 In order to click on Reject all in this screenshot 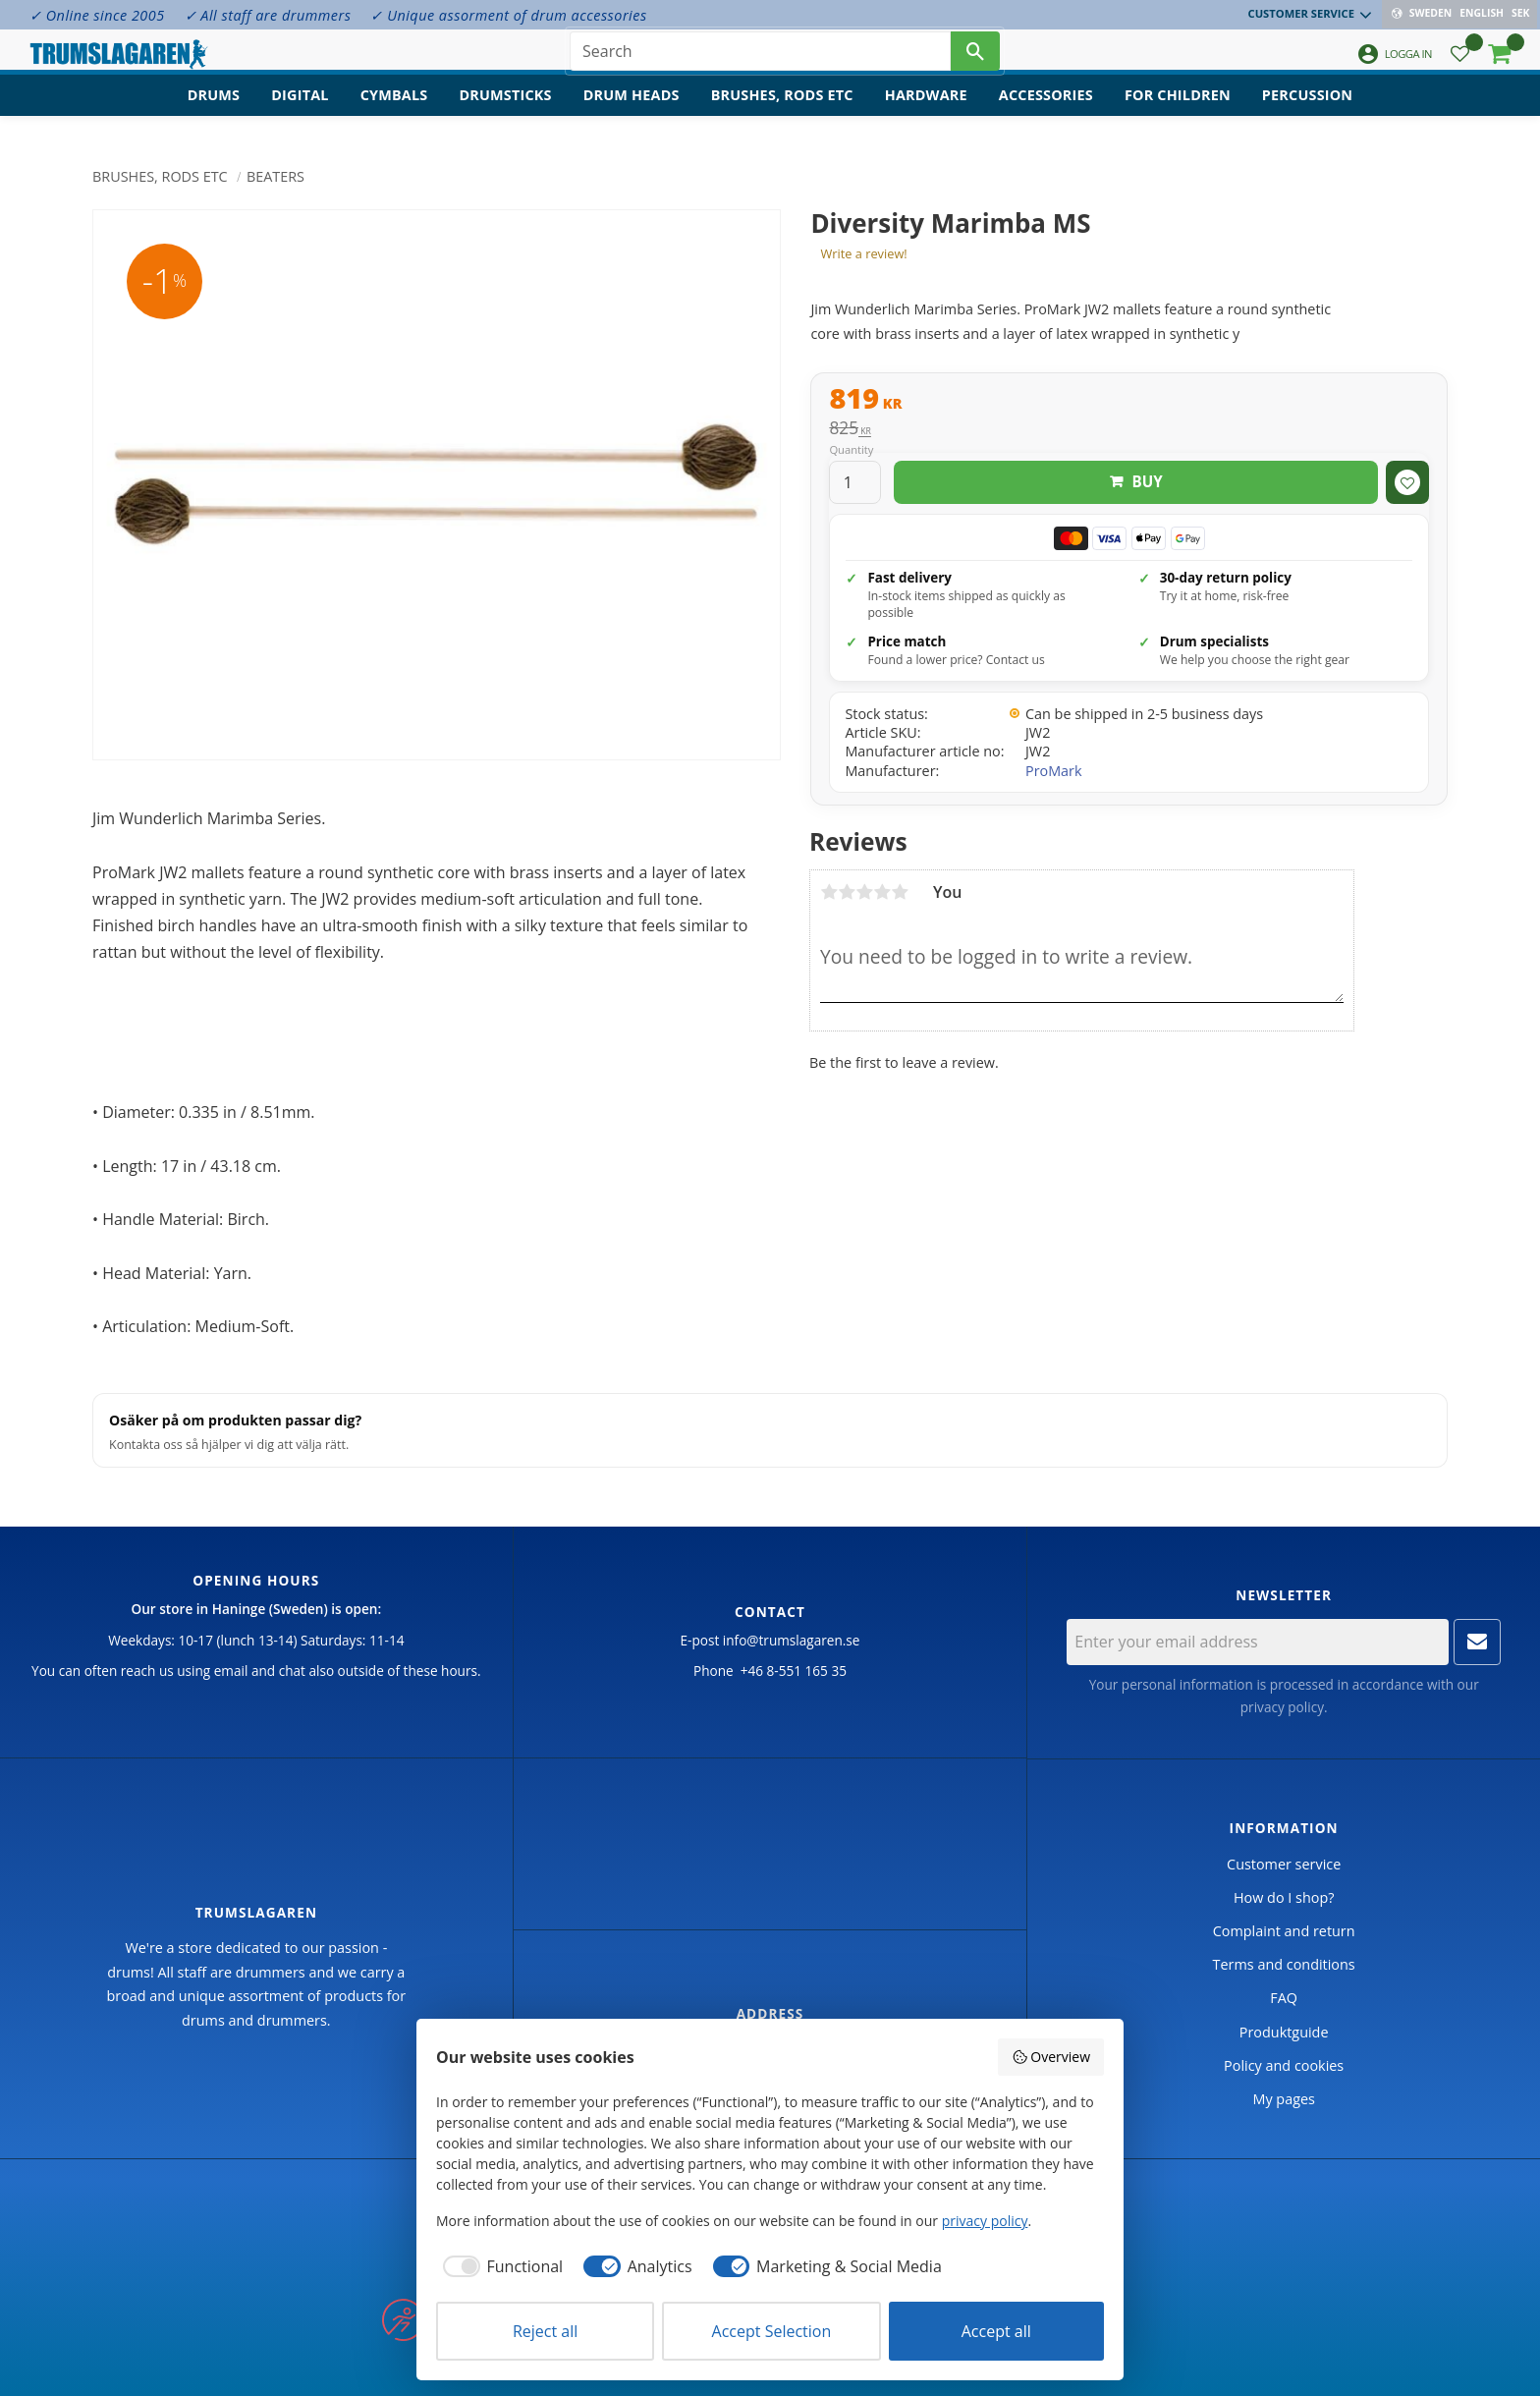, I will do `click(545, 2331)`.